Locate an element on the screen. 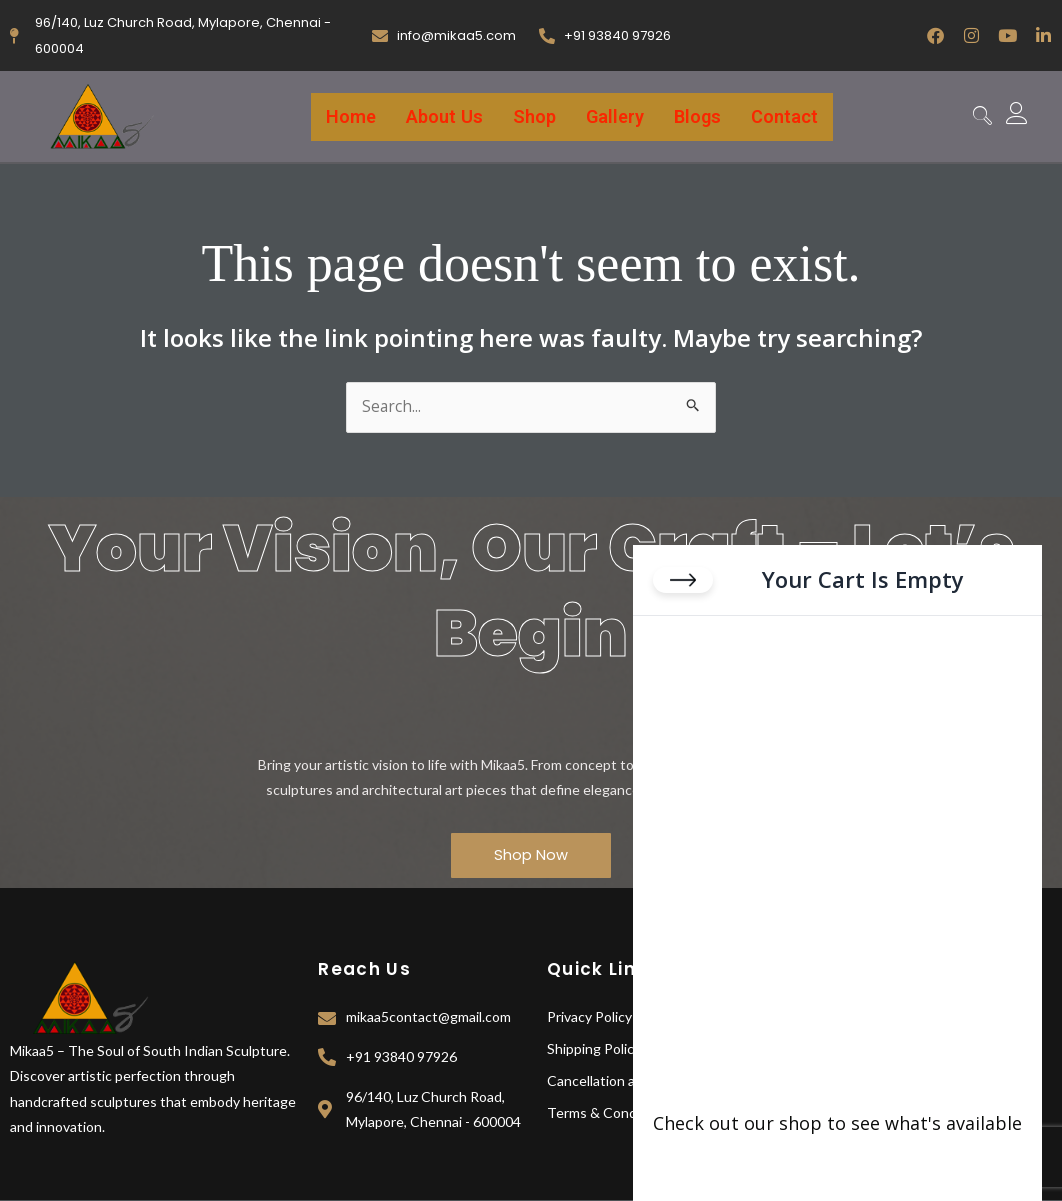  Blogs is located at coordinates (700, 116).